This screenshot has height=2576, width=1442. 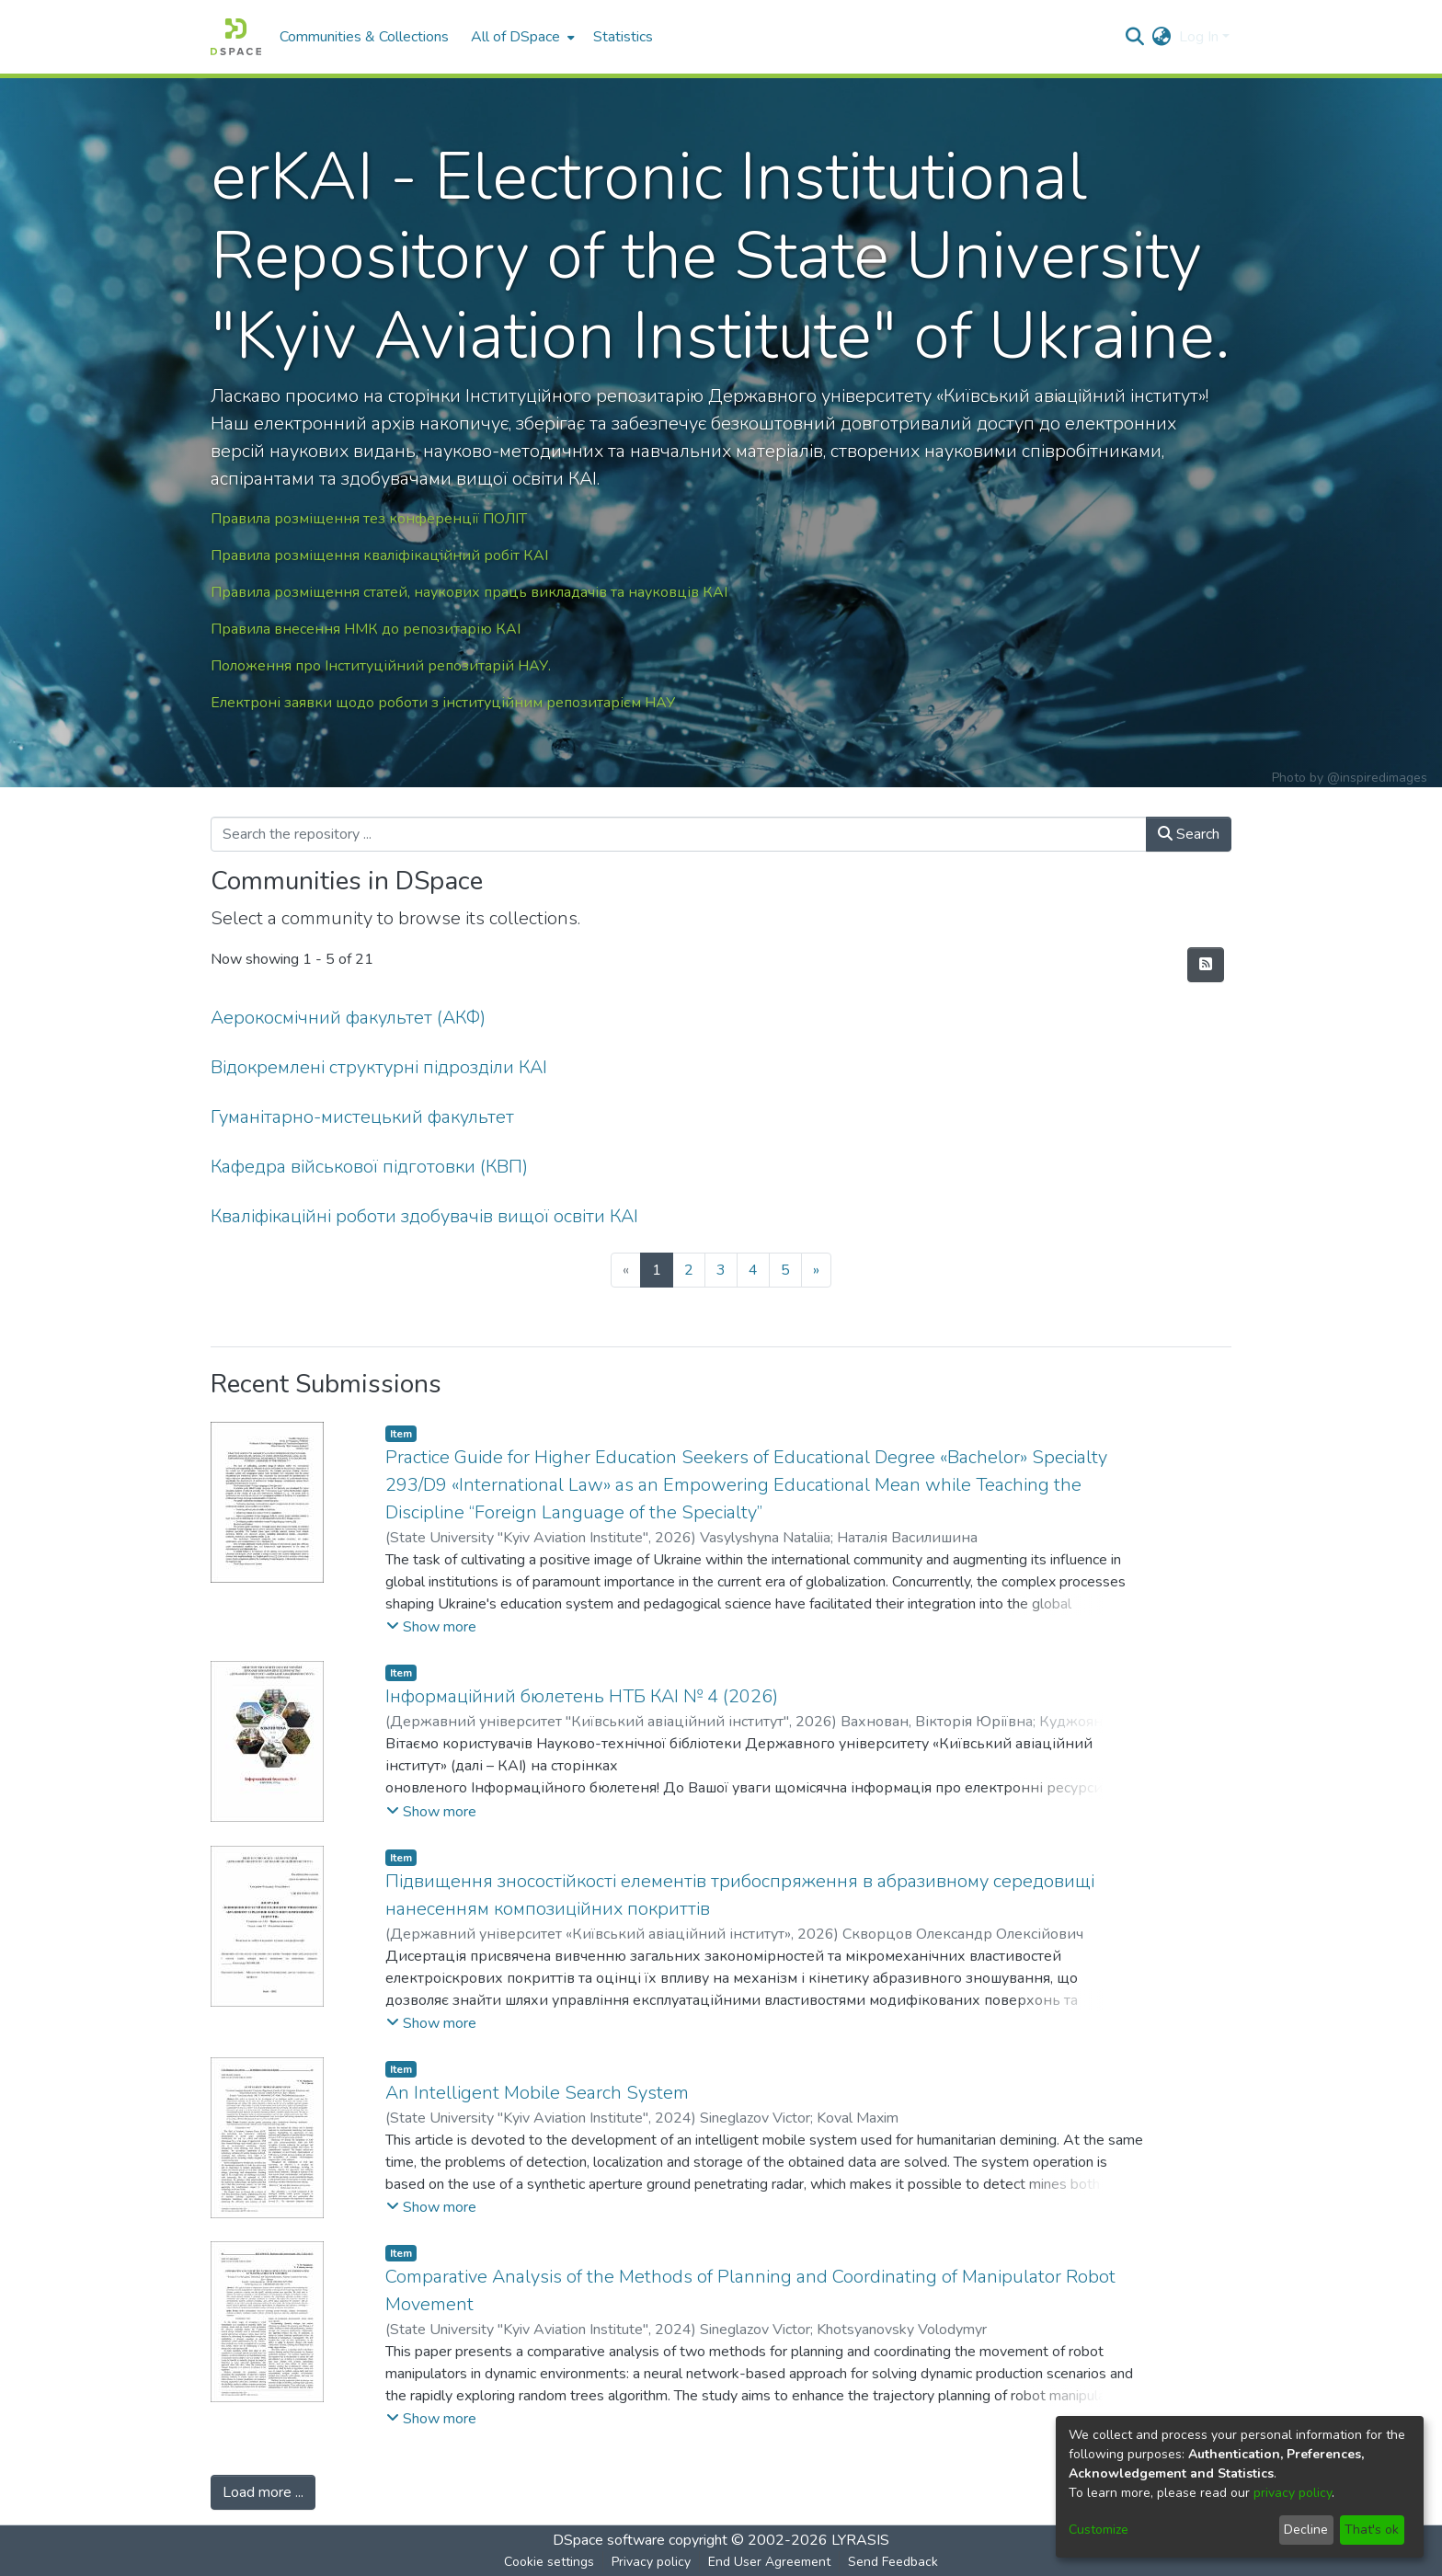 What do you see at coordinates (893, 2561) in the screenshot?
I see `Send Feedback` at bounding box center [893, 2561].